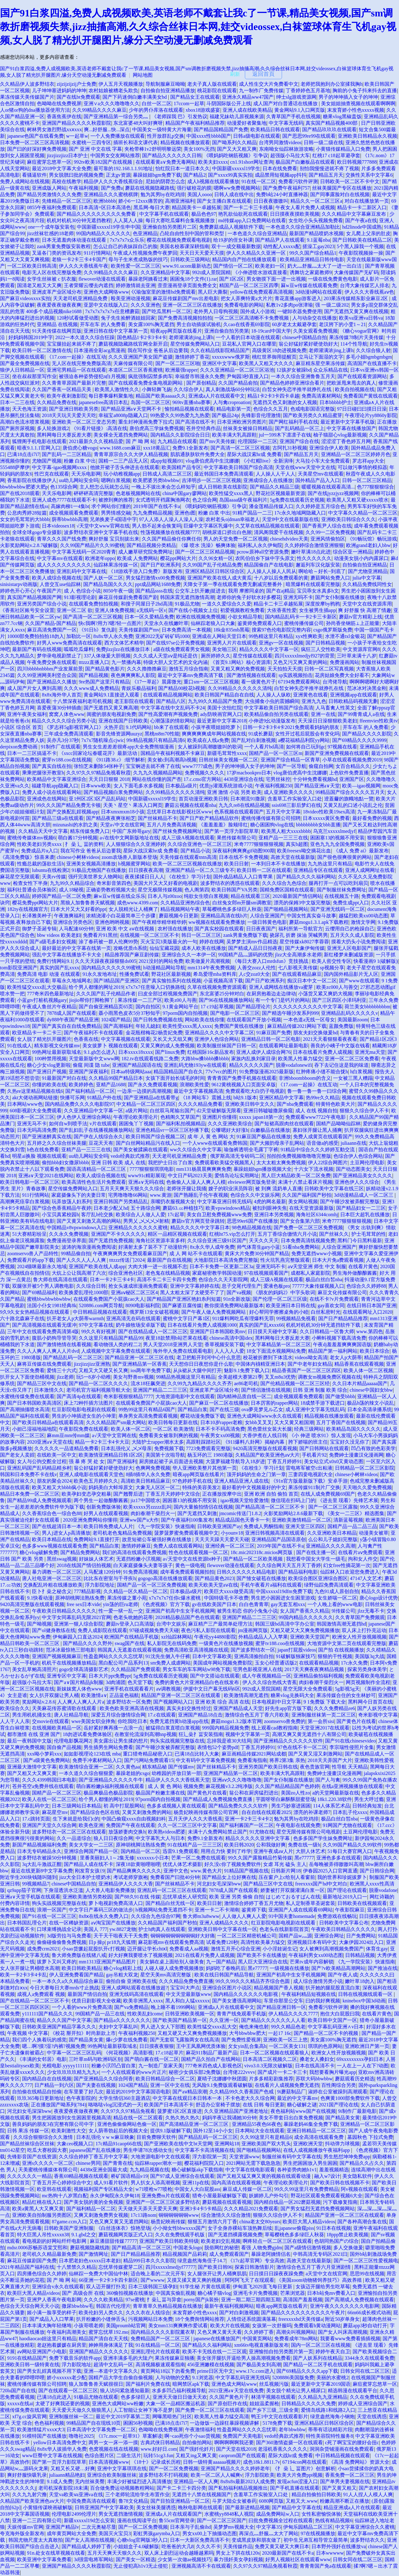 The height and width of the screenshot is (2576, 399). What do you see at coordinates (254, 1442) in the screenshot?
I see `《911爆料八卦网》揭秘内幕` at bounding box center [254, 1442].